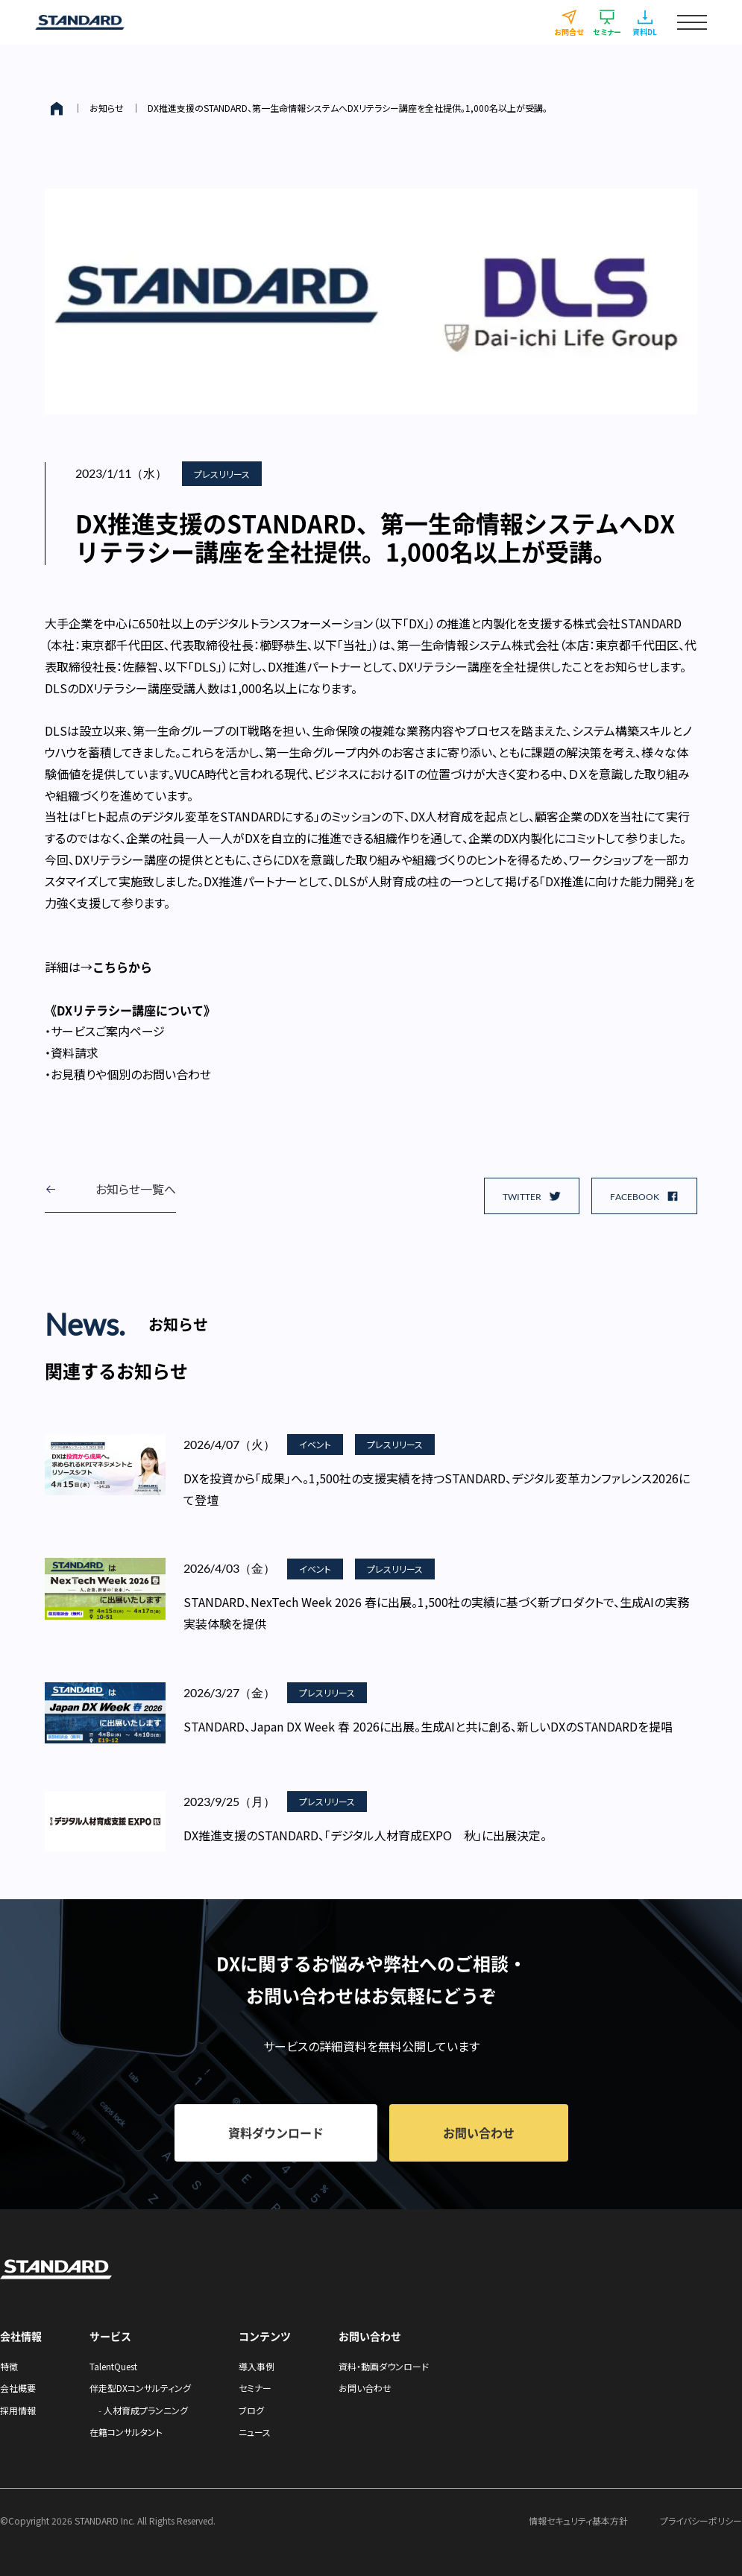  Describe the element at coordinates (255, 2431) in the screenshot. I see `ニュース` at that location.